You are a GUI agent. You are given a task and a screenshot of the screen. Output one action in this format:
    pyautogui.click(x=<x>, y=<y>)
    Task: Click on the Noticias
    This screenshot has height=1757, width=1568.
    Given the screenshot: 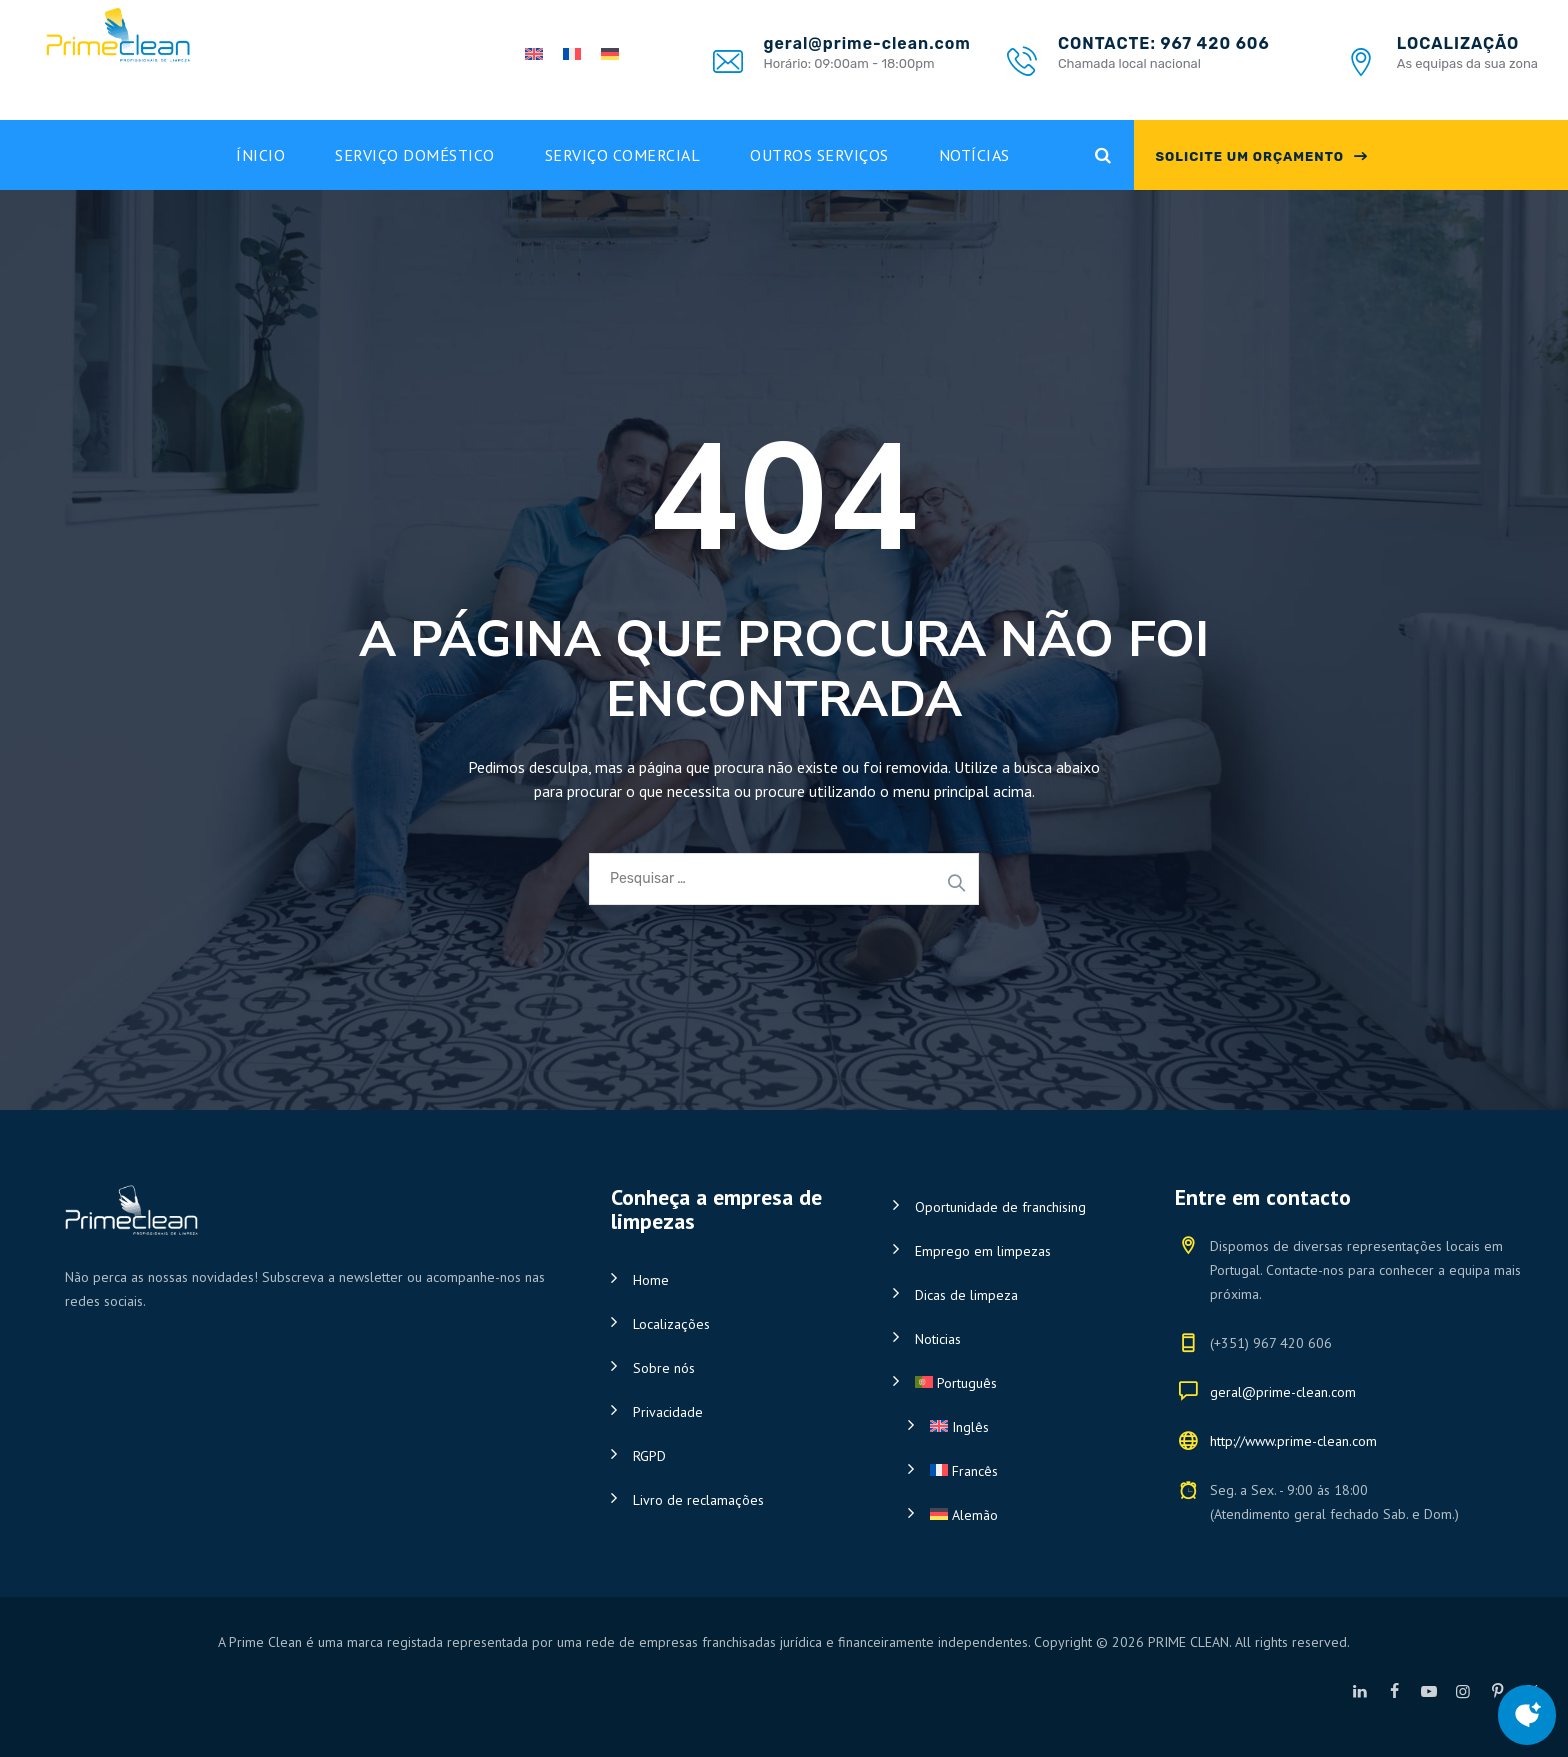 What is the action you would take?
    pyautogui.click(x=938, y=1339)
    